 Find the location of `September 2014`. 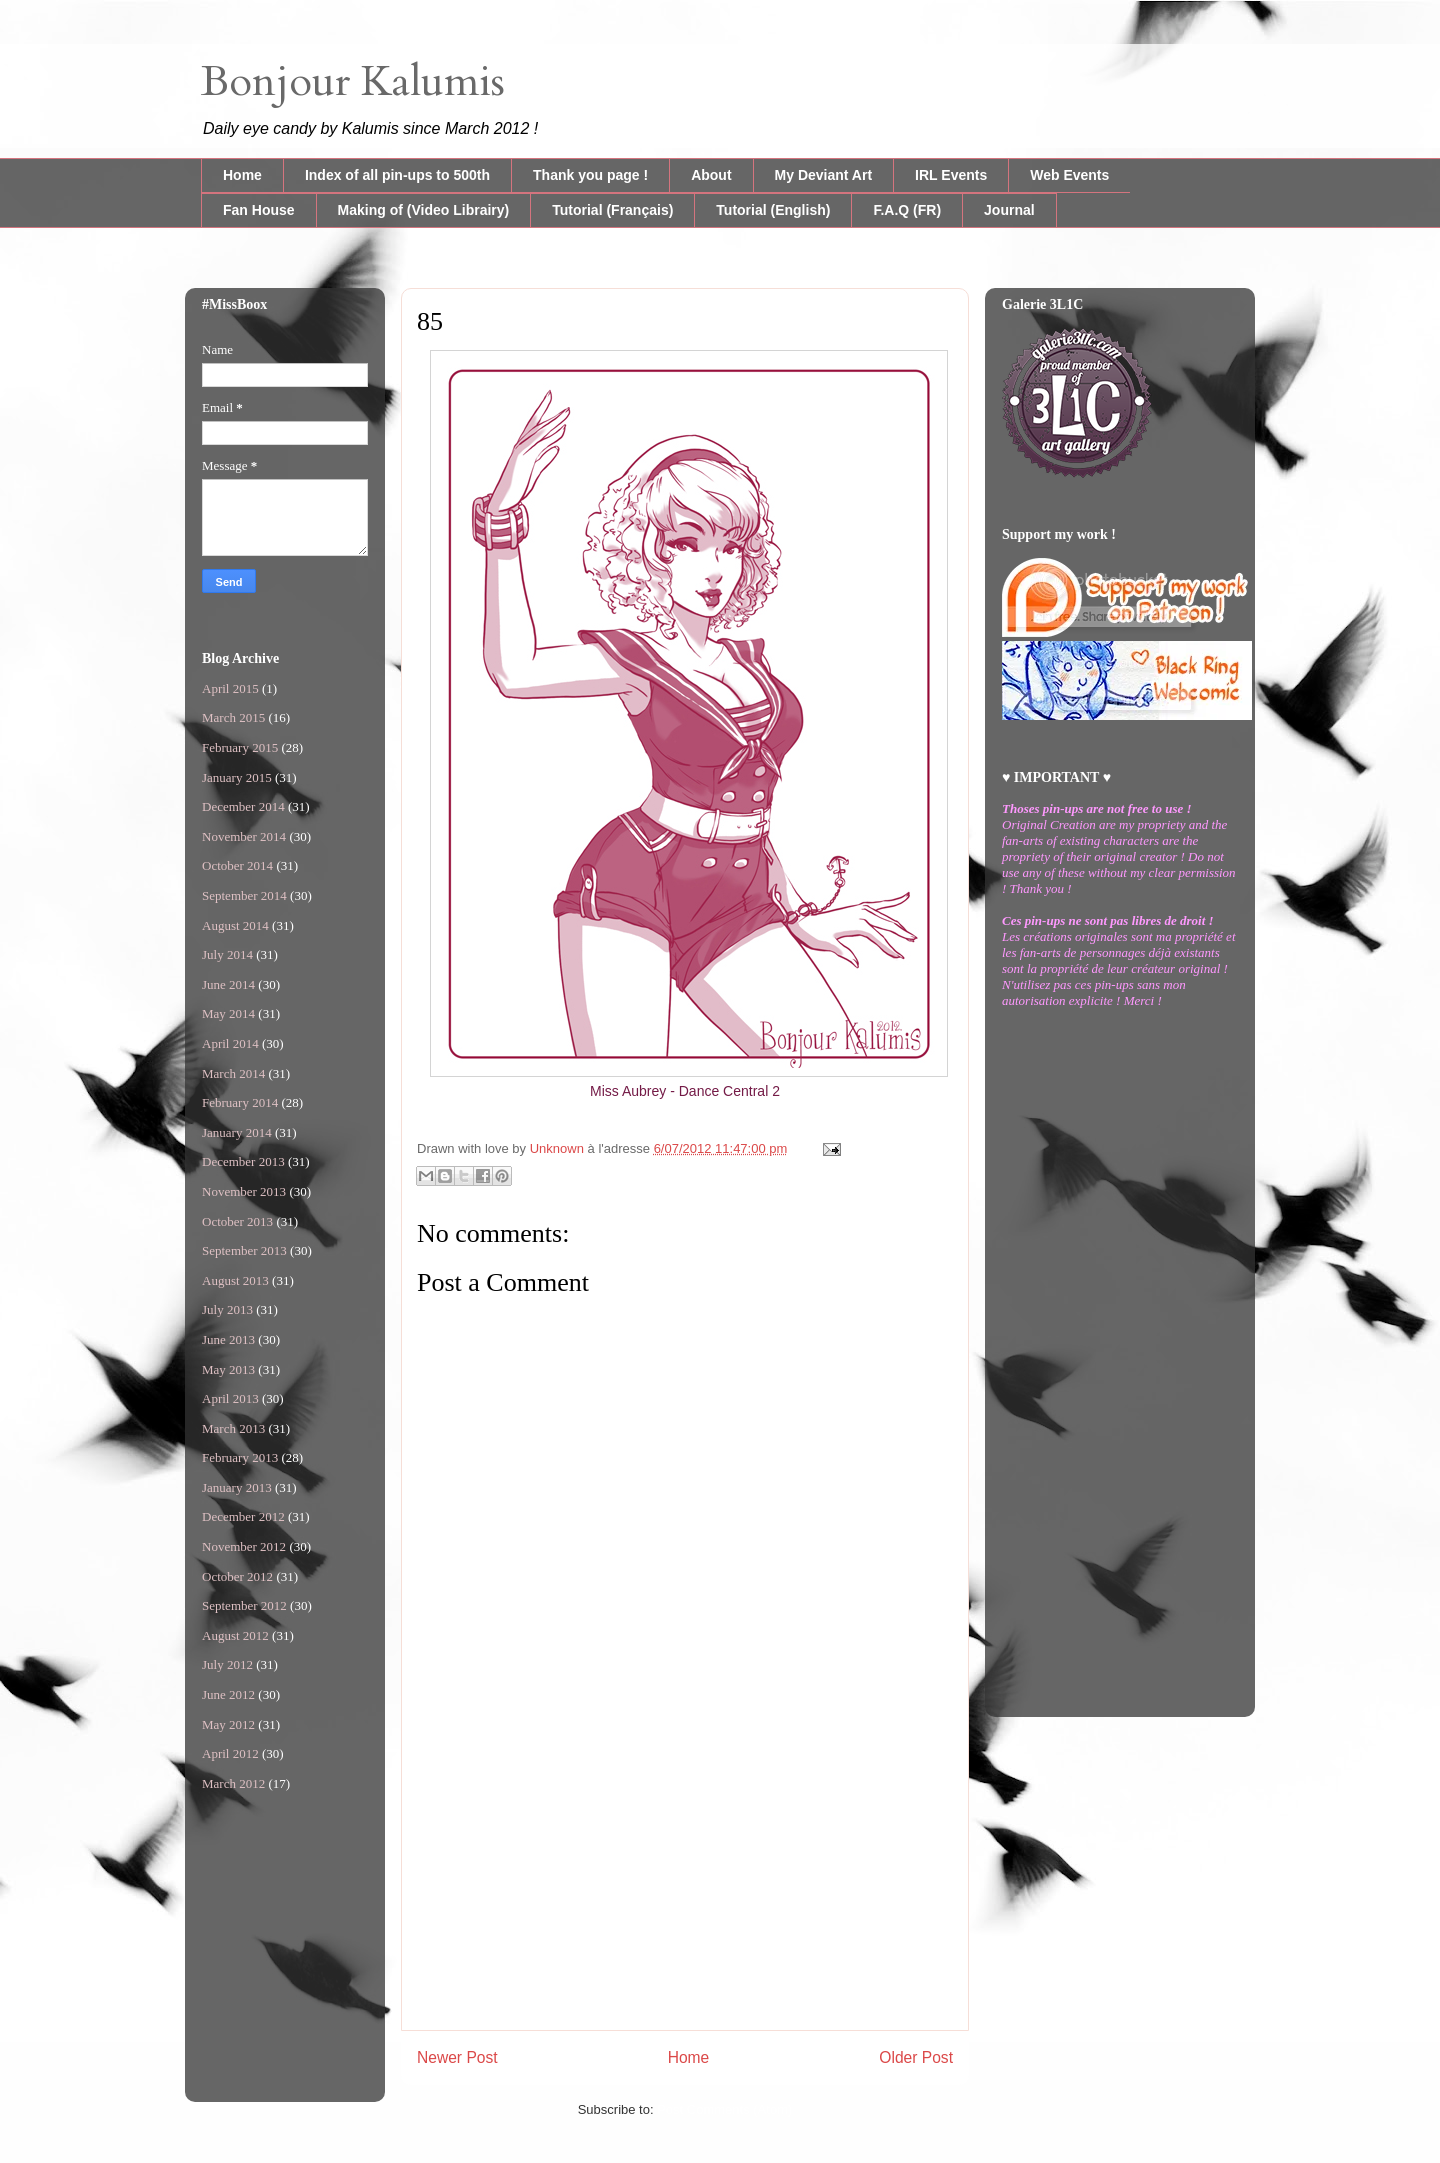

September 2014 is located at coordinates (244, 895).